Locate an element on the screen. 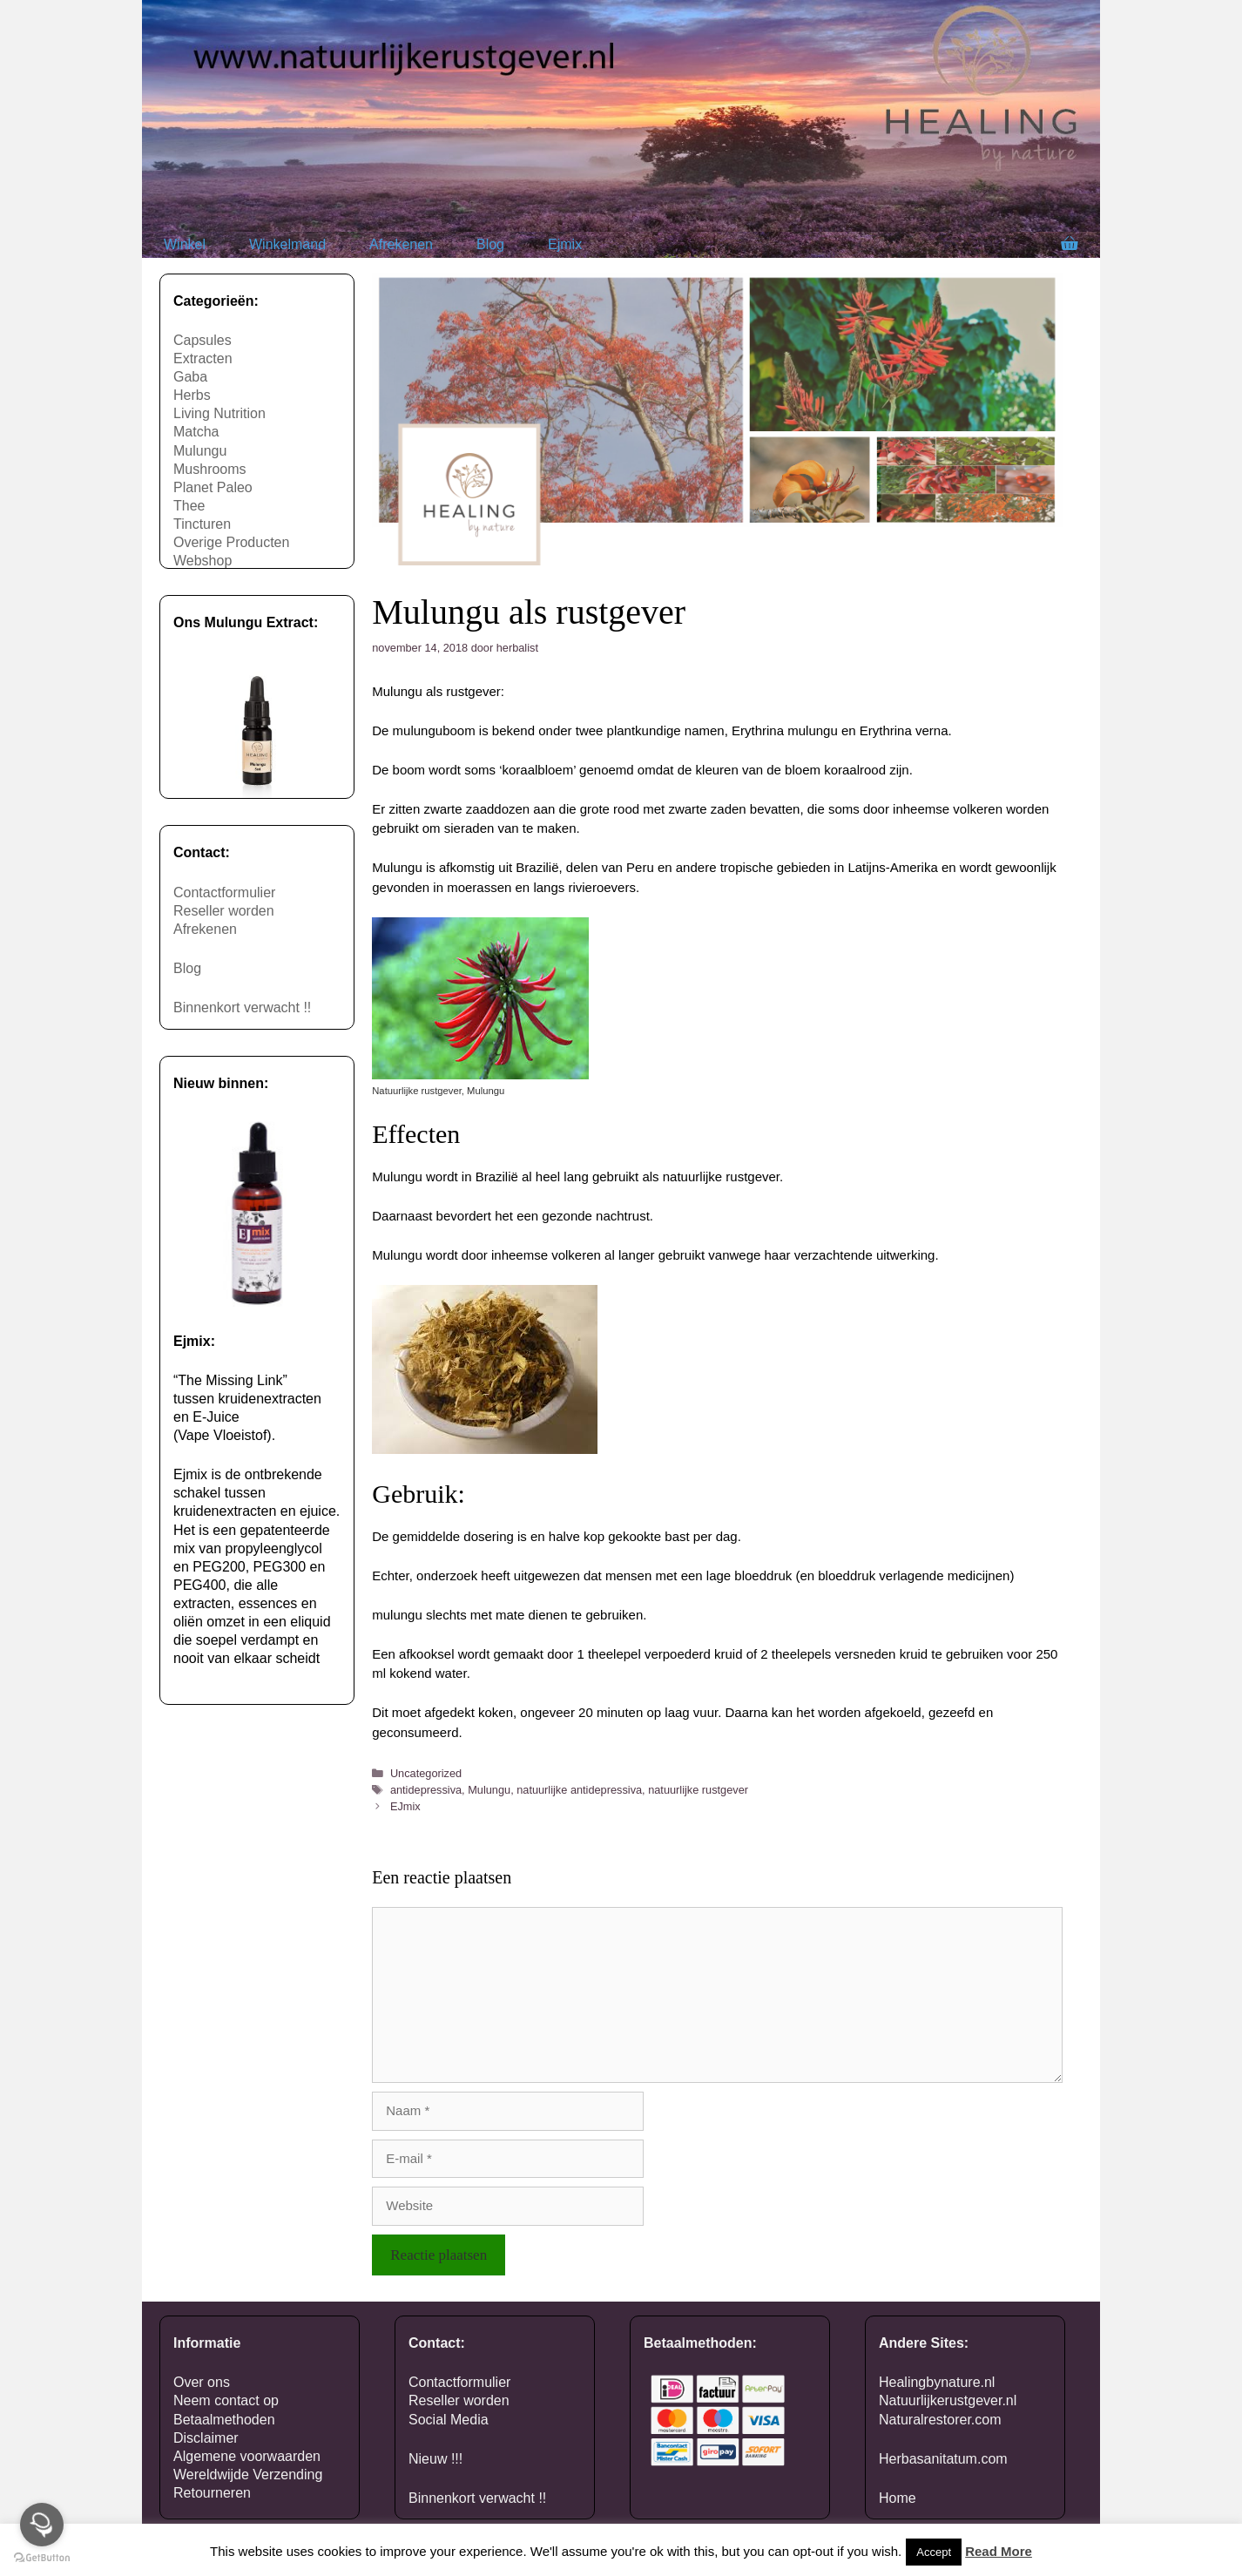 This screenshot has height=2576, width=1242. Read More is located at coordinates (998, 2551).